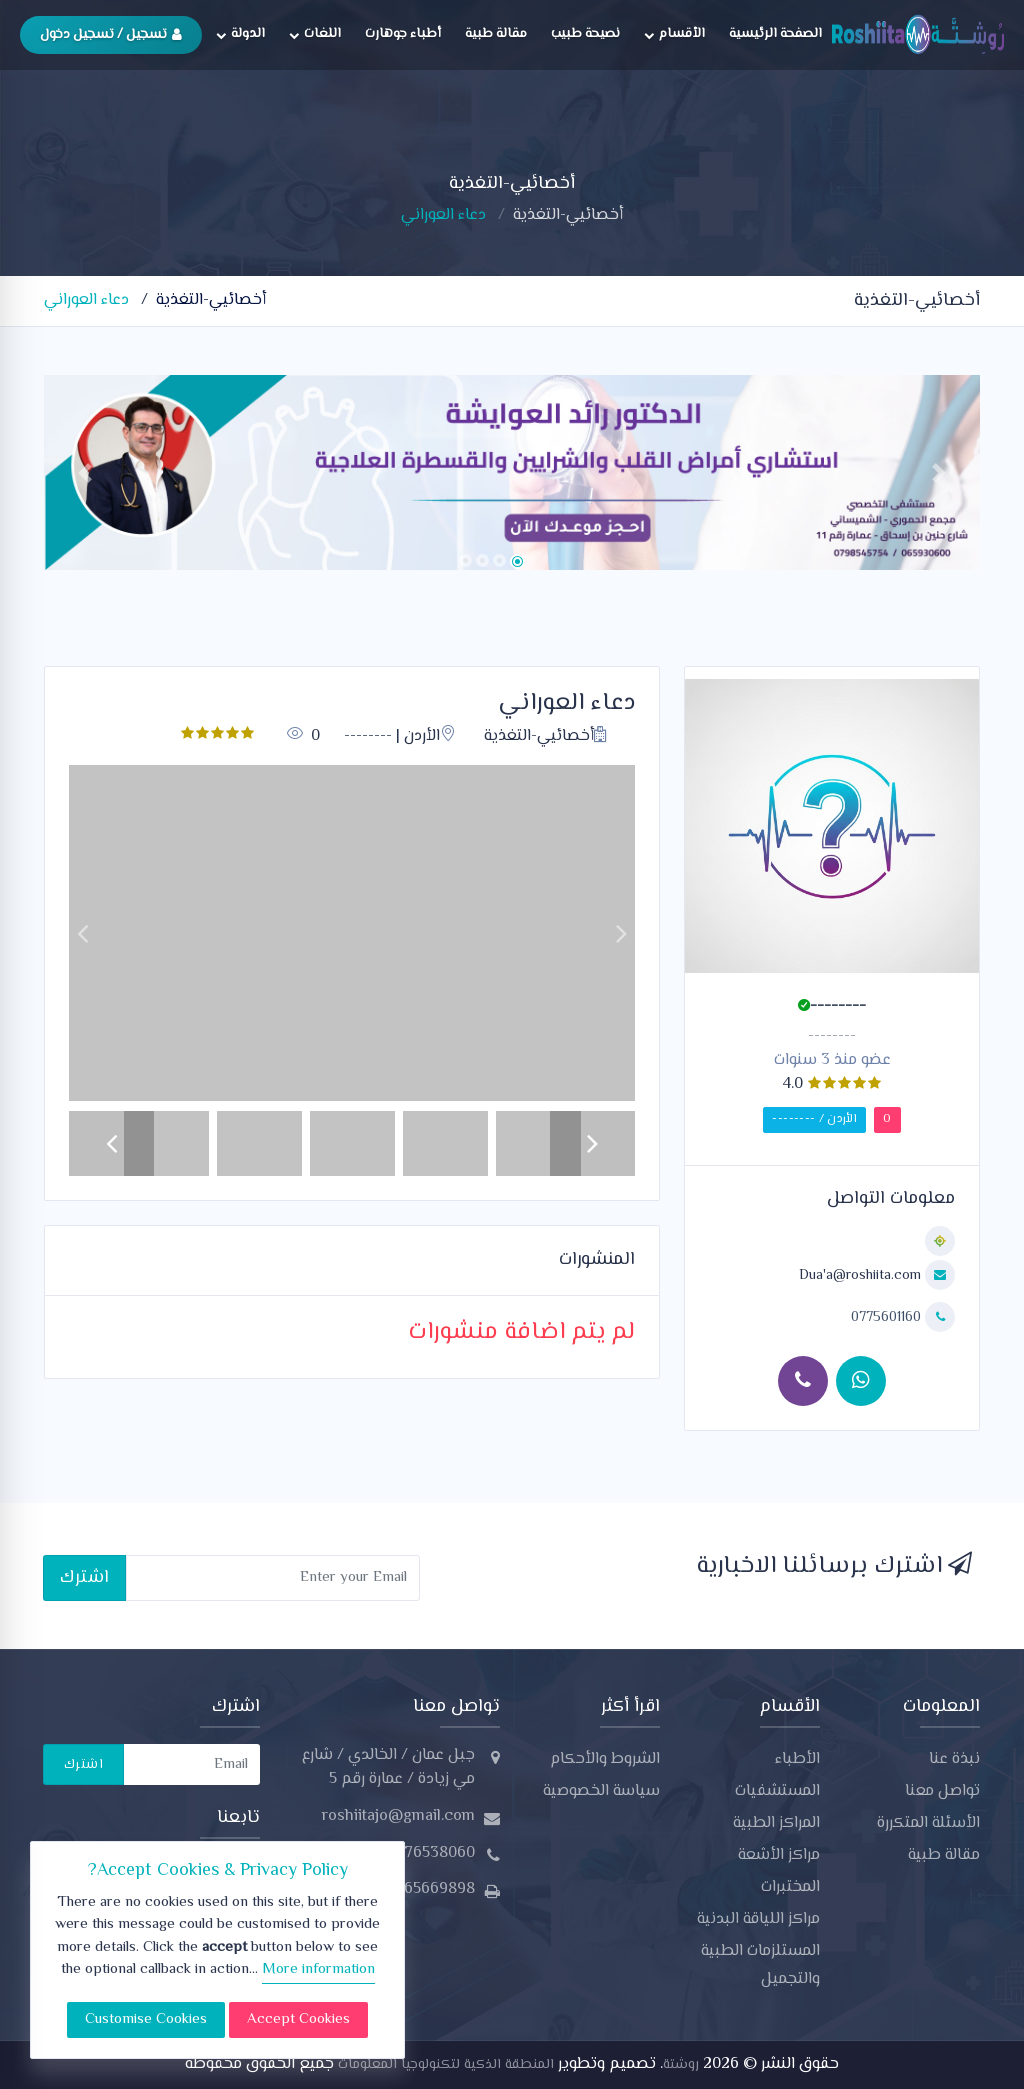 This screenshot has height=2089, width=1024. Describe the element at coordinates (400, 736) in the screenshot. I see `الأردن | --------` at that location.